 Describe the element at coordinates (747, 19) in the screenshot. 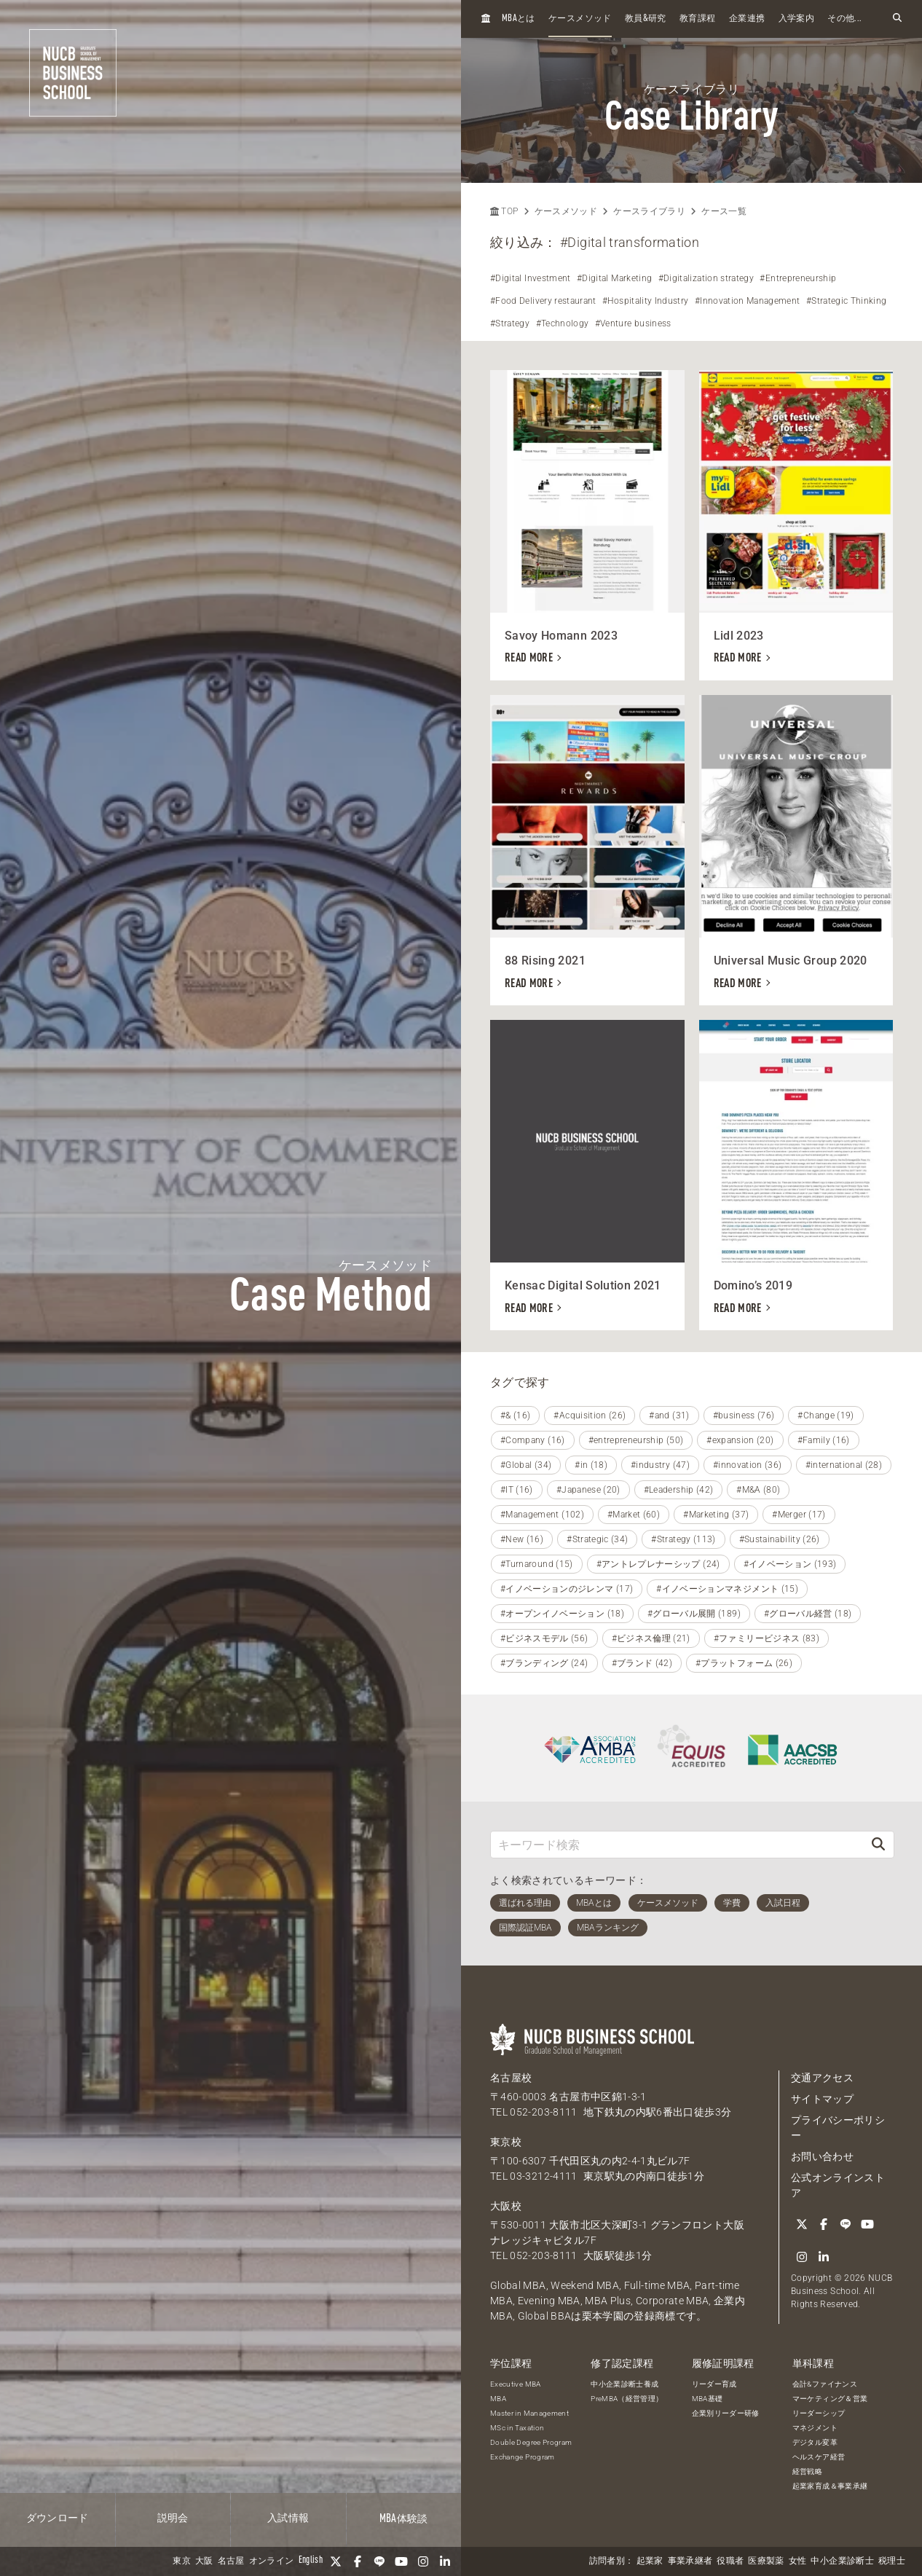

I see `企業連携` at that location.